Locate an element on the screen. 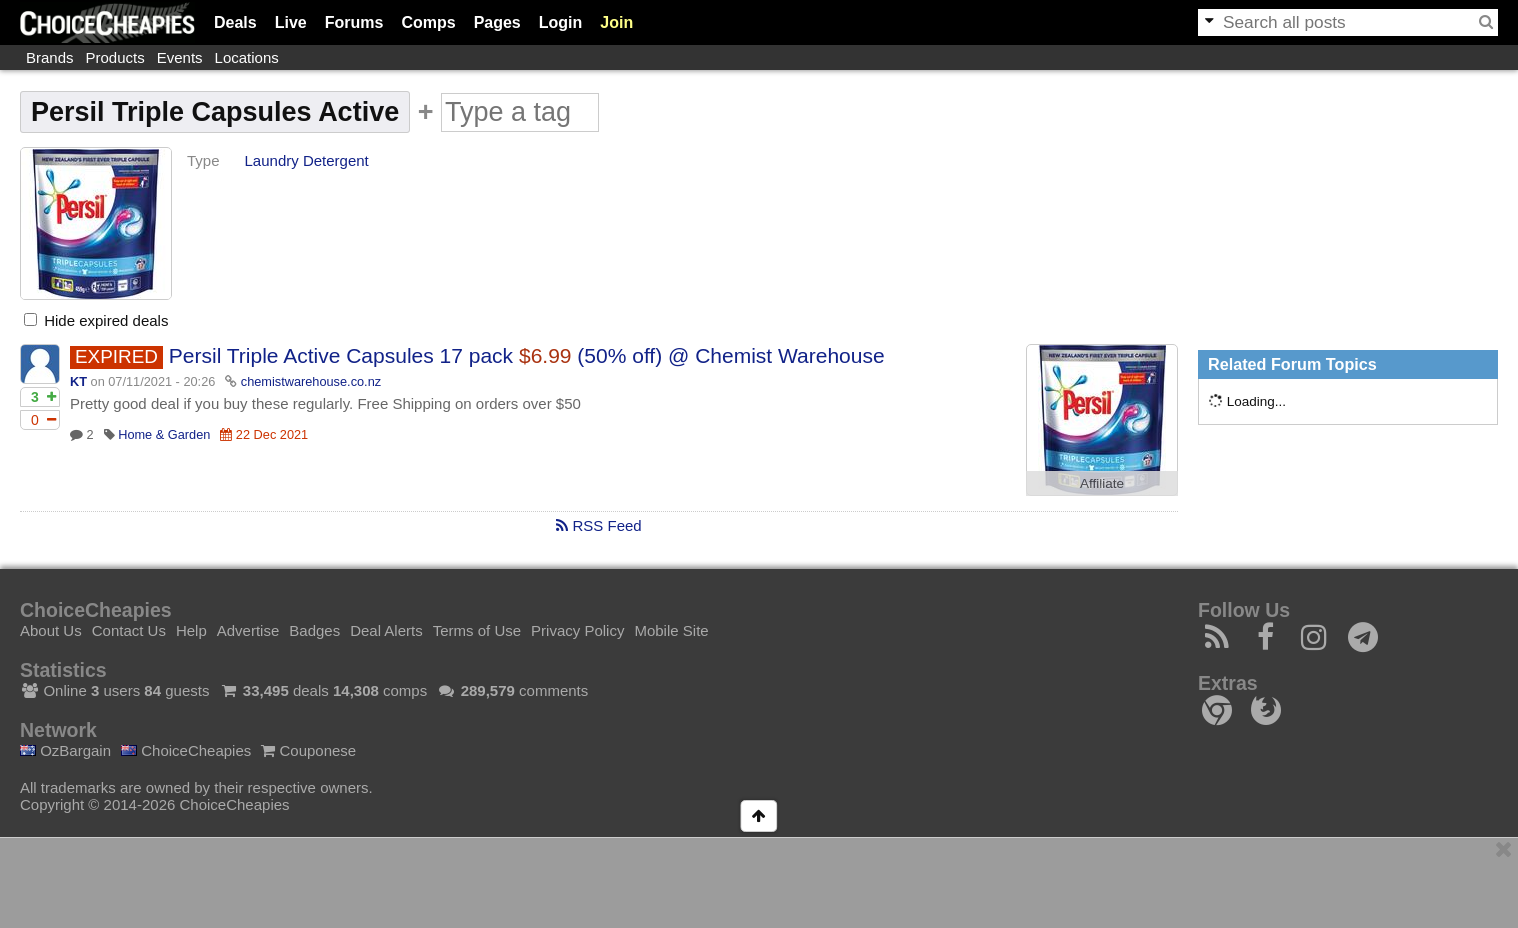 Image resolution: width=1518 pixels, height=928 pixels. Events is located at coordinates (180, 57).